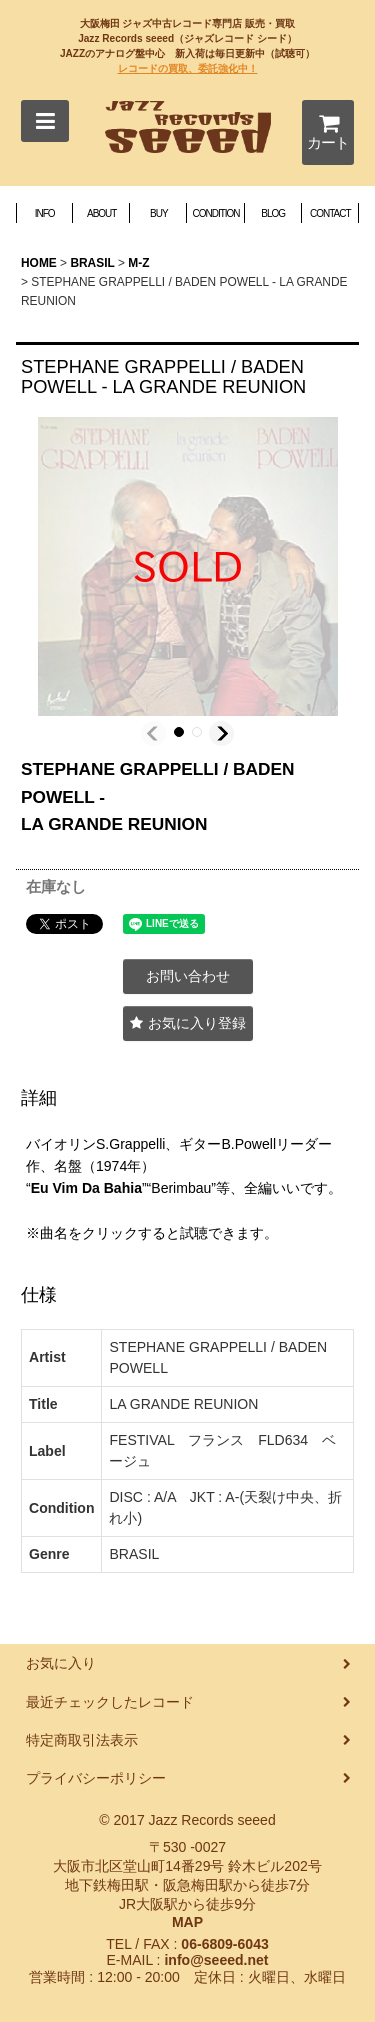 The height and width of the screenshot is (2022, 375). What do you see at coordinates (216, 1960) in the screenshot?
I see `info@seeed.net` at bounding box center [216, 1960].